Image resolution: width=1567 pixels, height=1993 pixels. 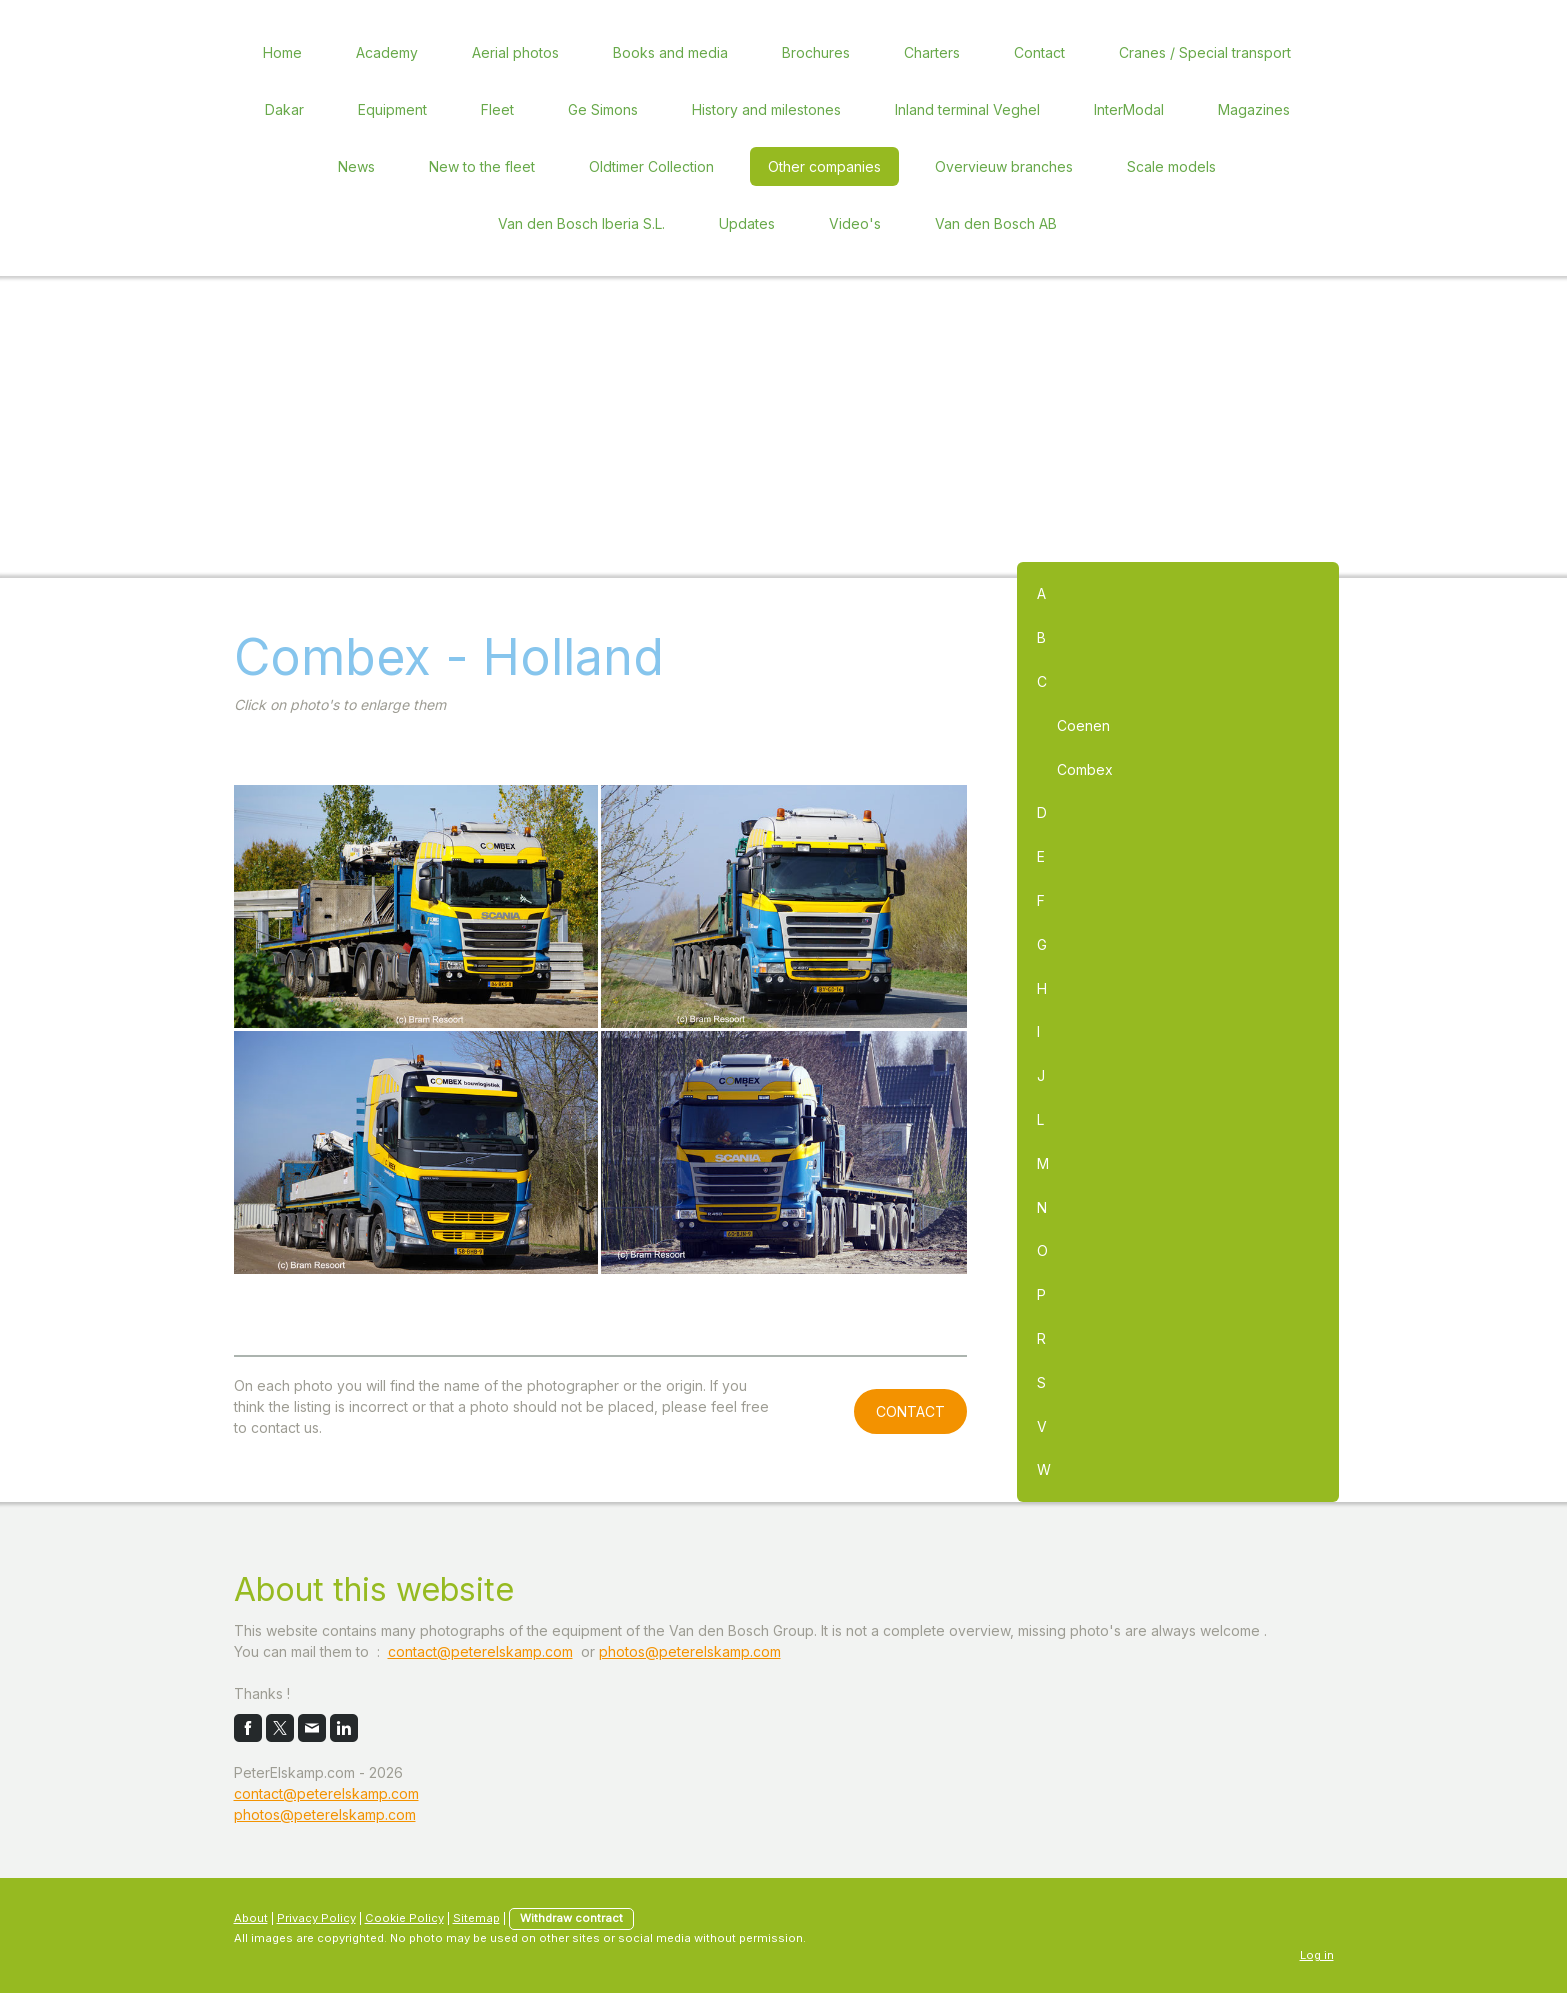 I want to click on photos@peterelskamp.com, so click(x=690, y=1651).